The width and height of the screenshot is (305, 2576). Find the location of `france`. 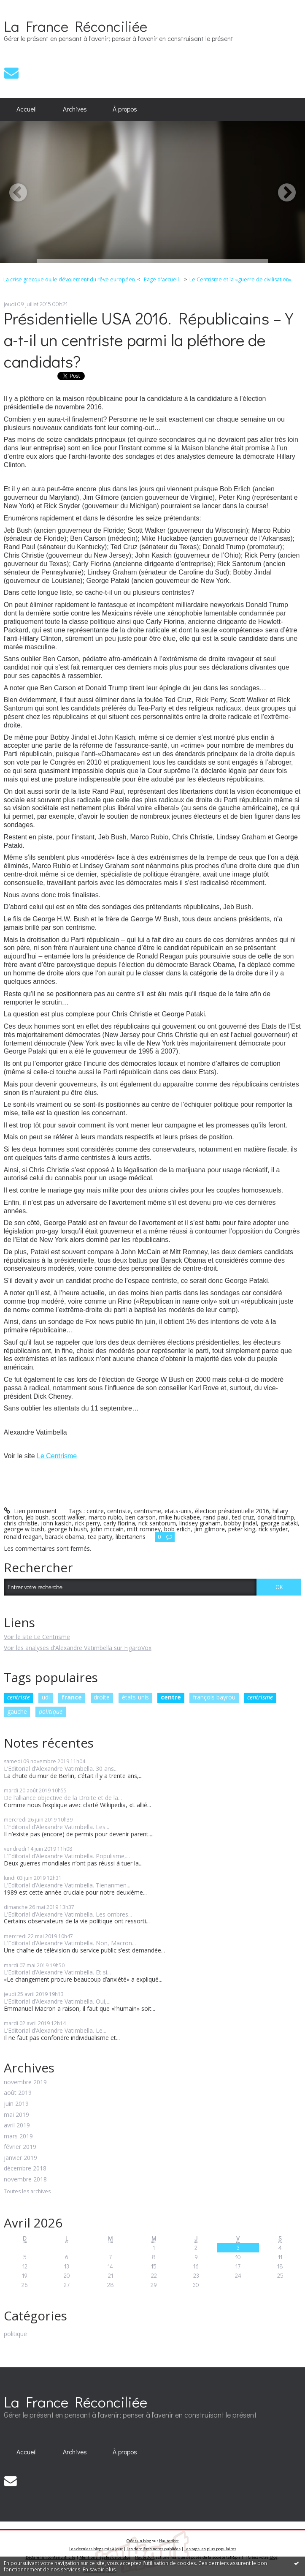

france is located at coordinates (72, 1697).